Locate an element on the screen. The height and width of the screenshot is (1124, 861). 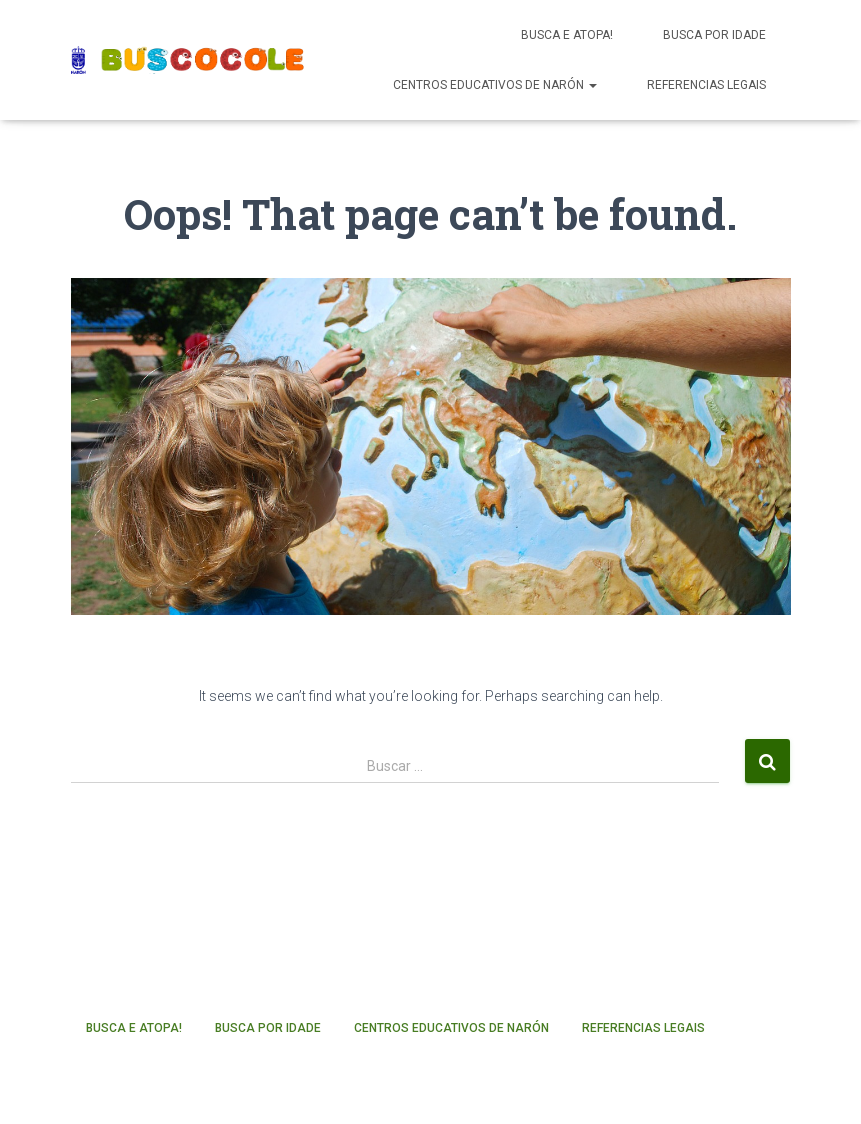
Busca e atopa! is located at coordinates (567, 35).